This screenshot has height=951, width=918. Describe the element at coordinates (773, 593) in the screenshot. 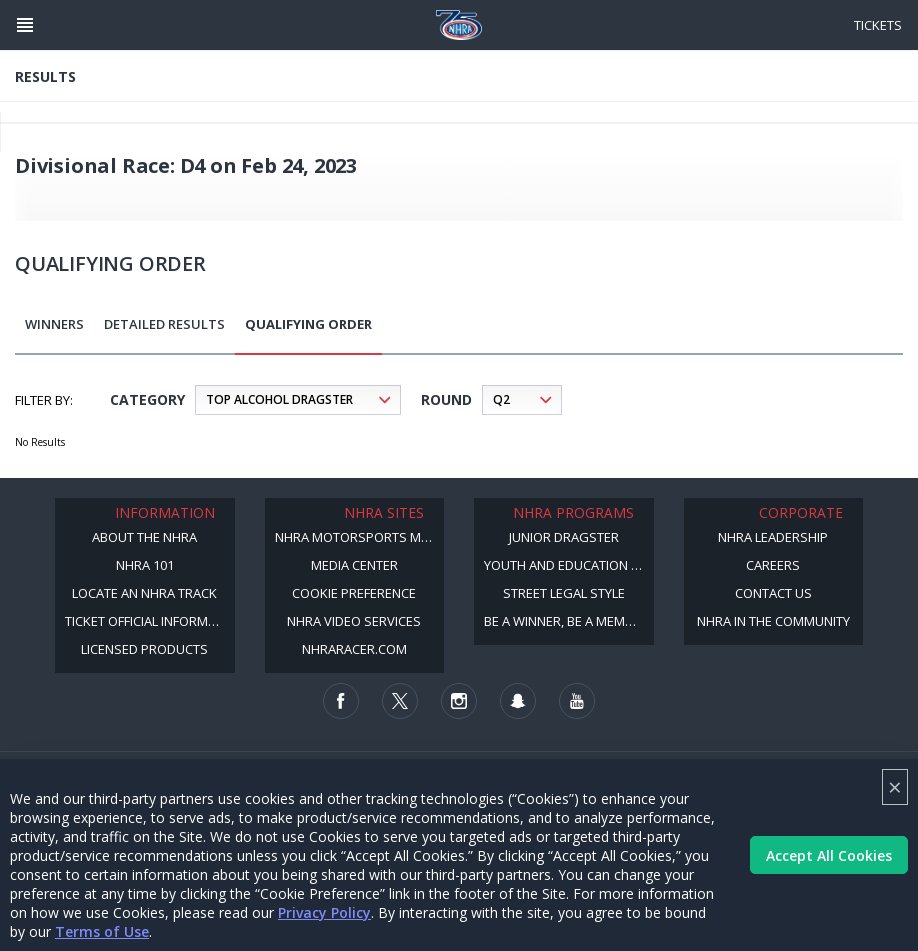

I see `Contact Us` at that location.